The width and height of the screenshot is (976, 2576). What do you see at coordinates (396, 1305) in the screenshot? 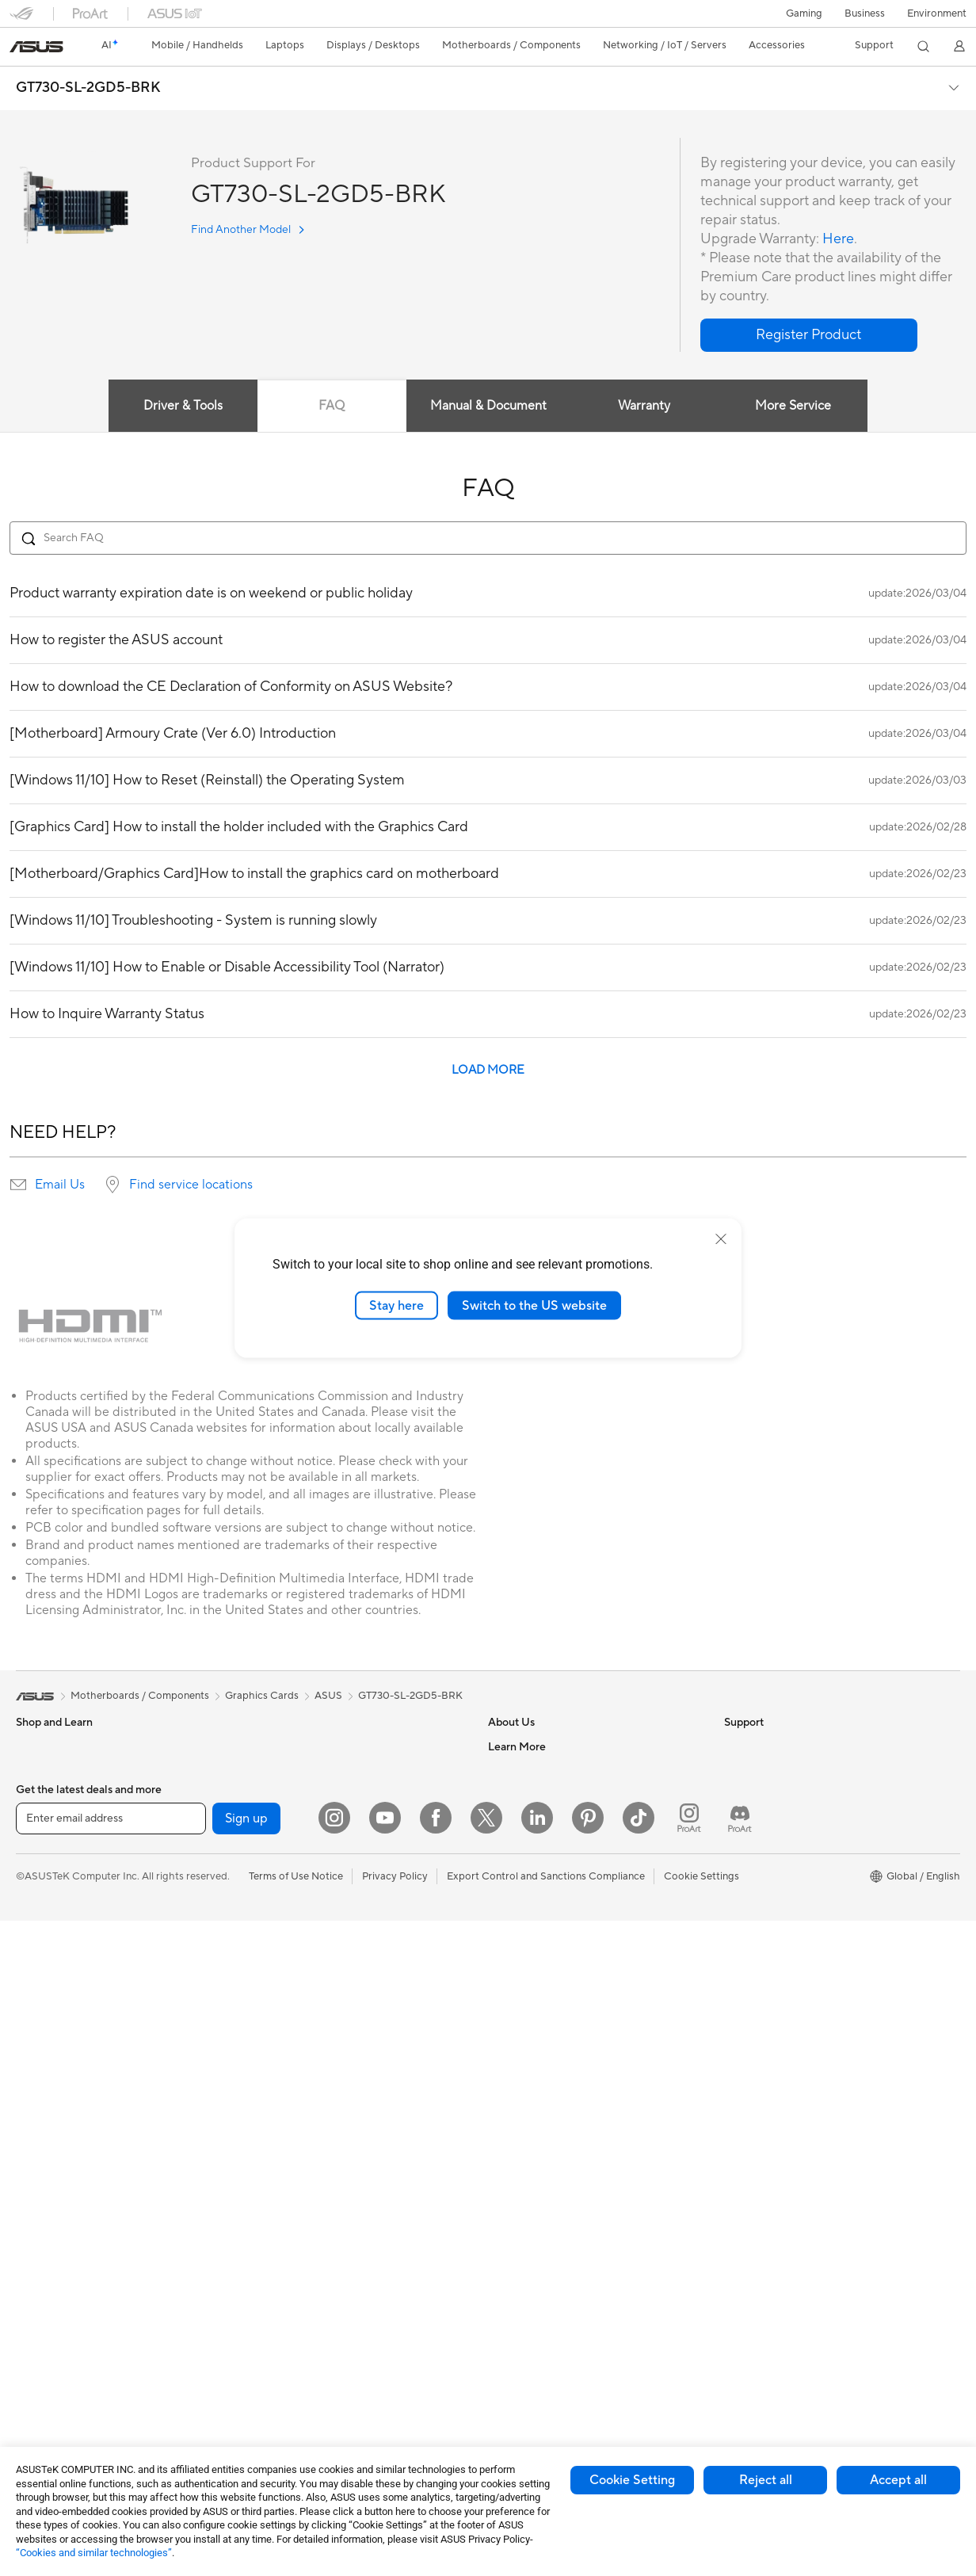
I see `Stay here` at bounding box center [396, 1305].